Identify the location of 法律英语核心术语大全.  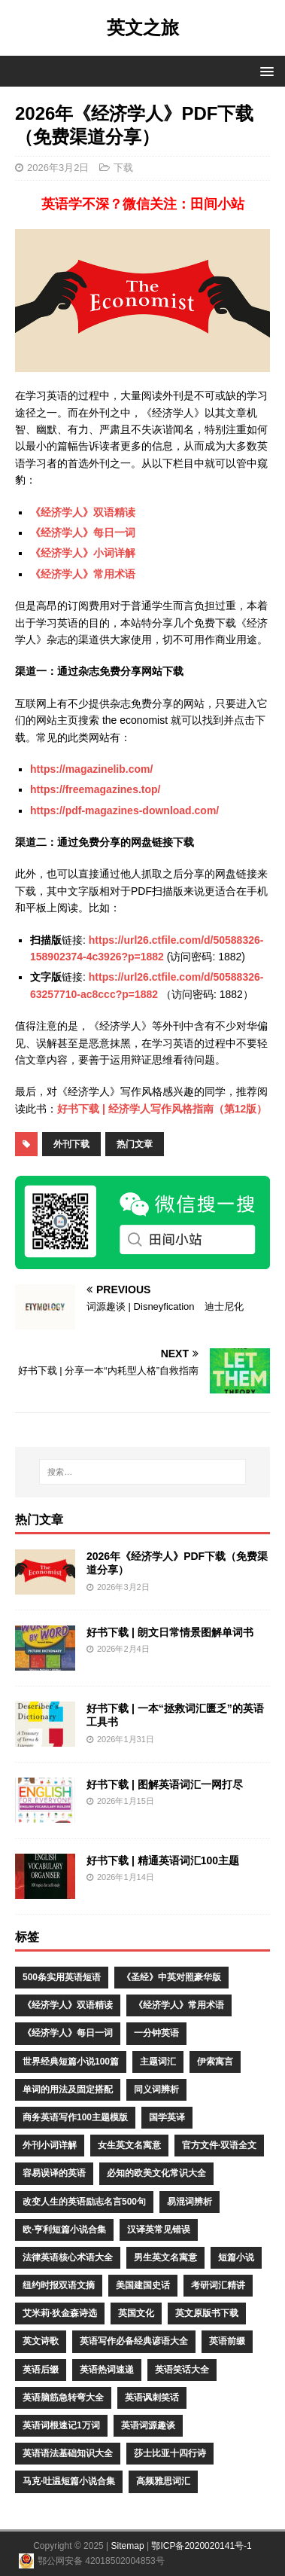
(68, 2257).